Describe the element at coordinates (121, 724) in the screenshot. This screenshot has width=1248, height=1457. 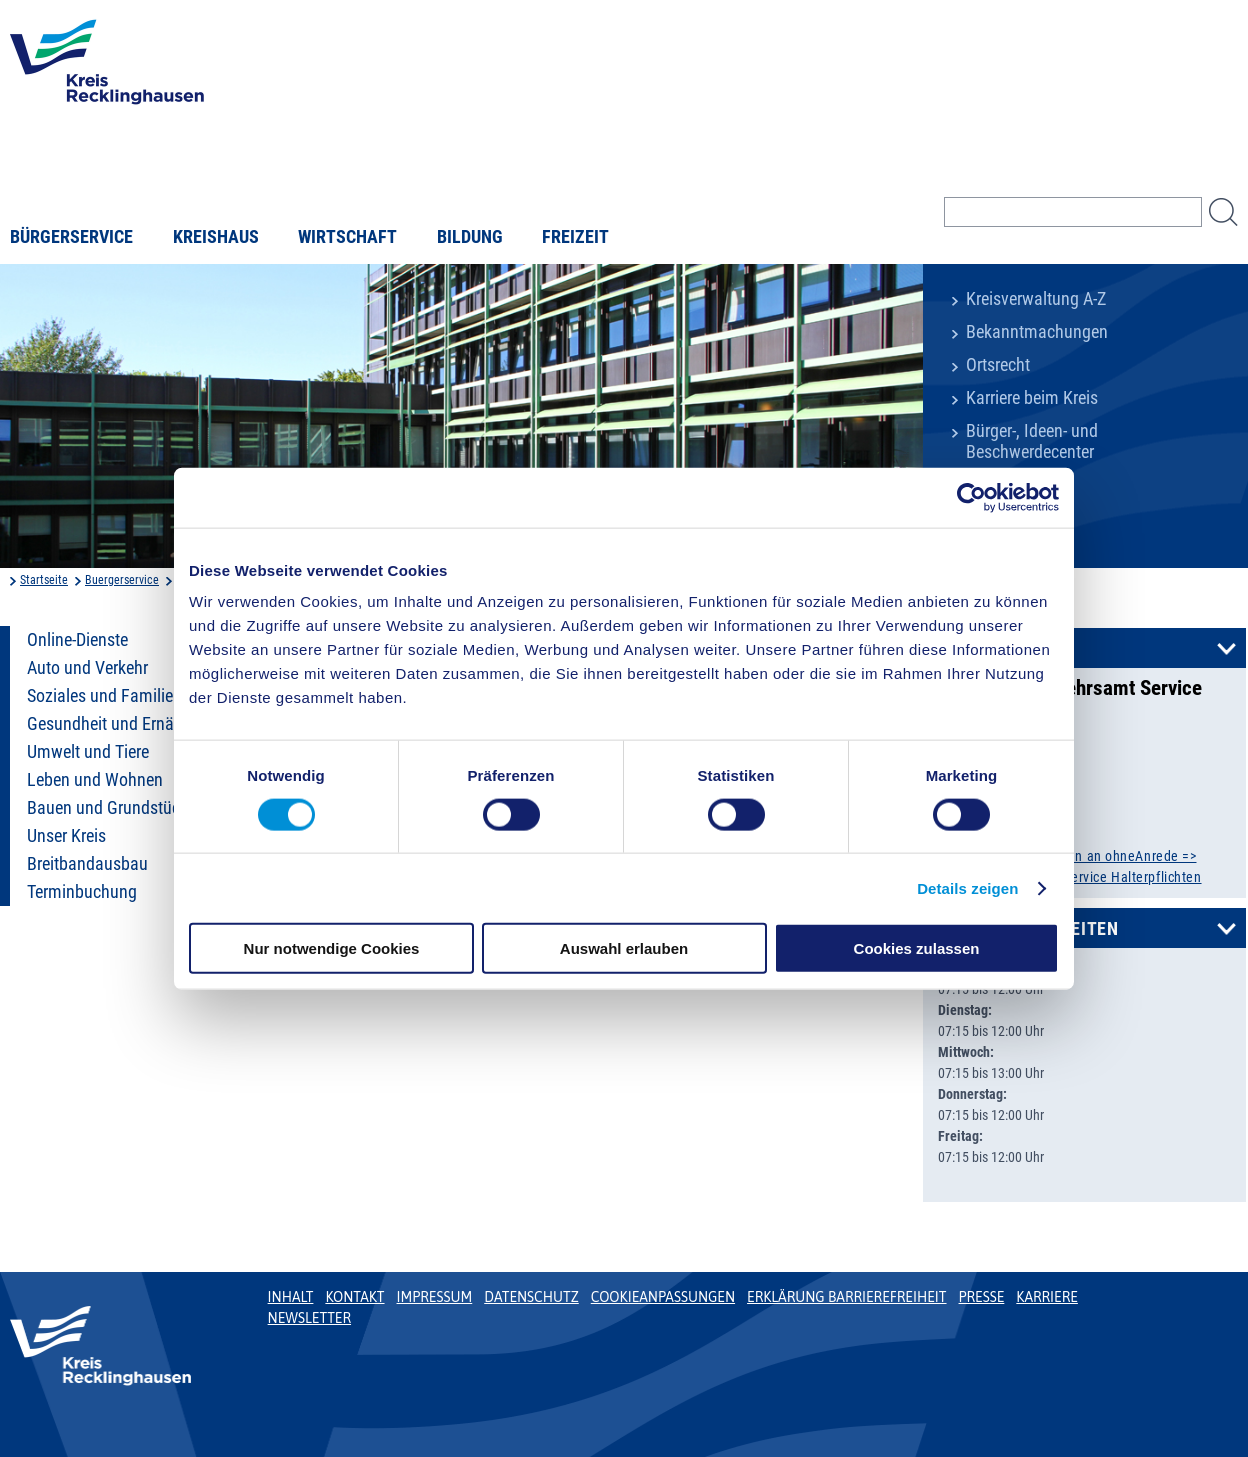
I see `Gesundheit und Ernährung` at that location.